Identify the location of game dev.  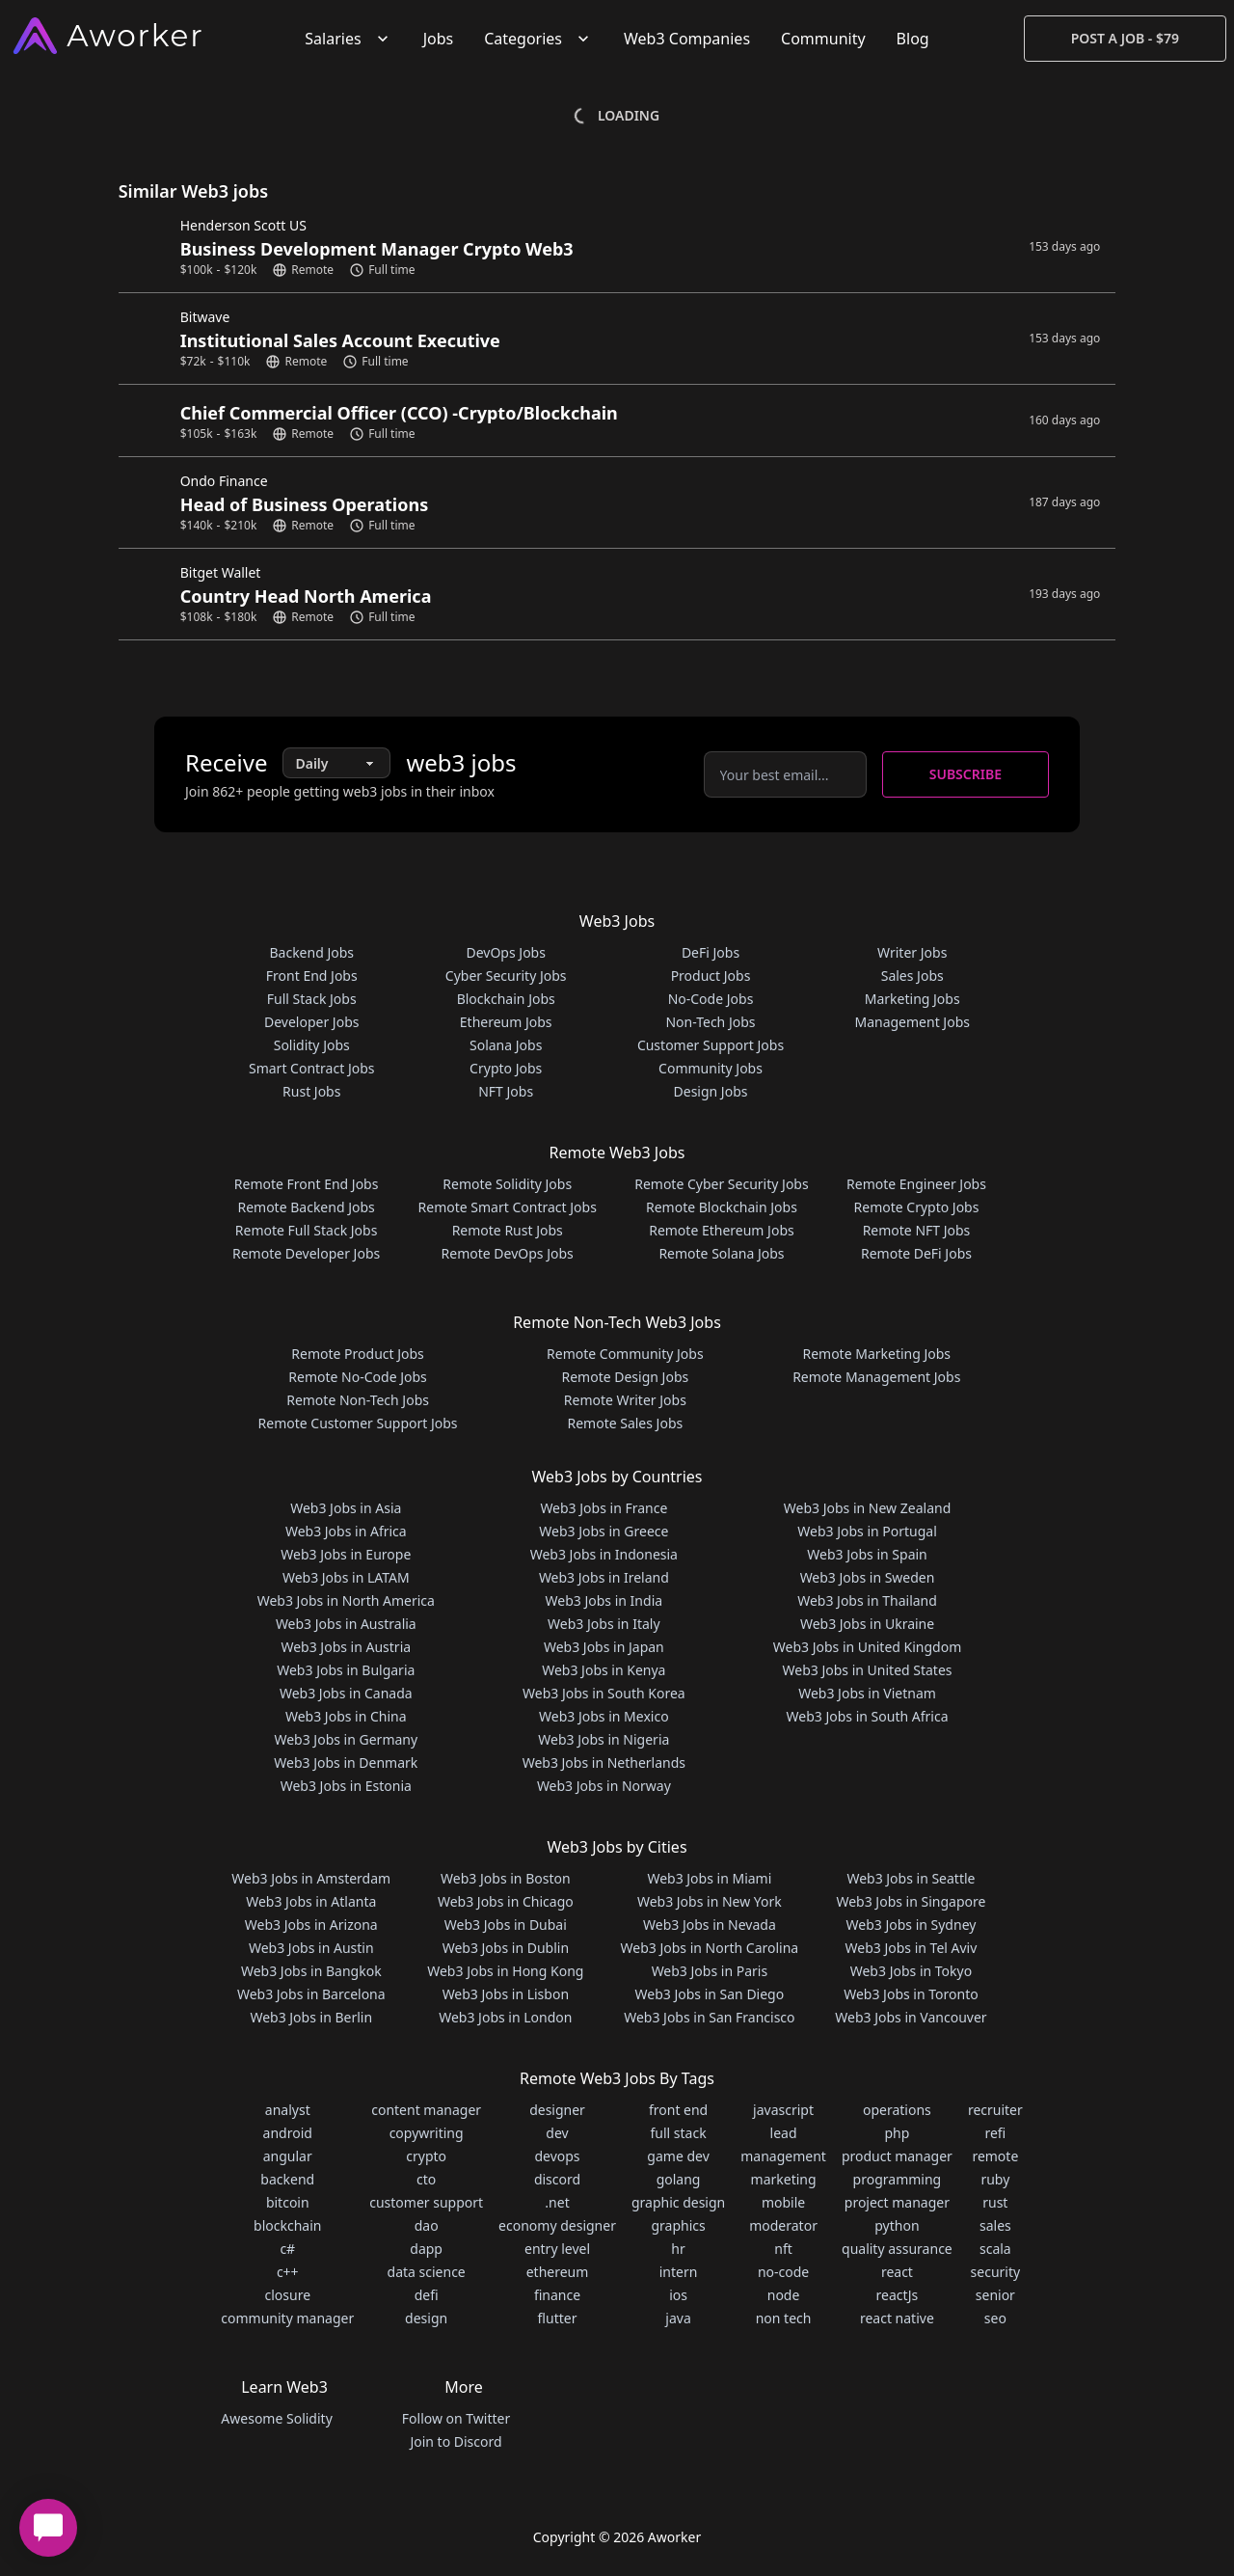
(678, 2156).